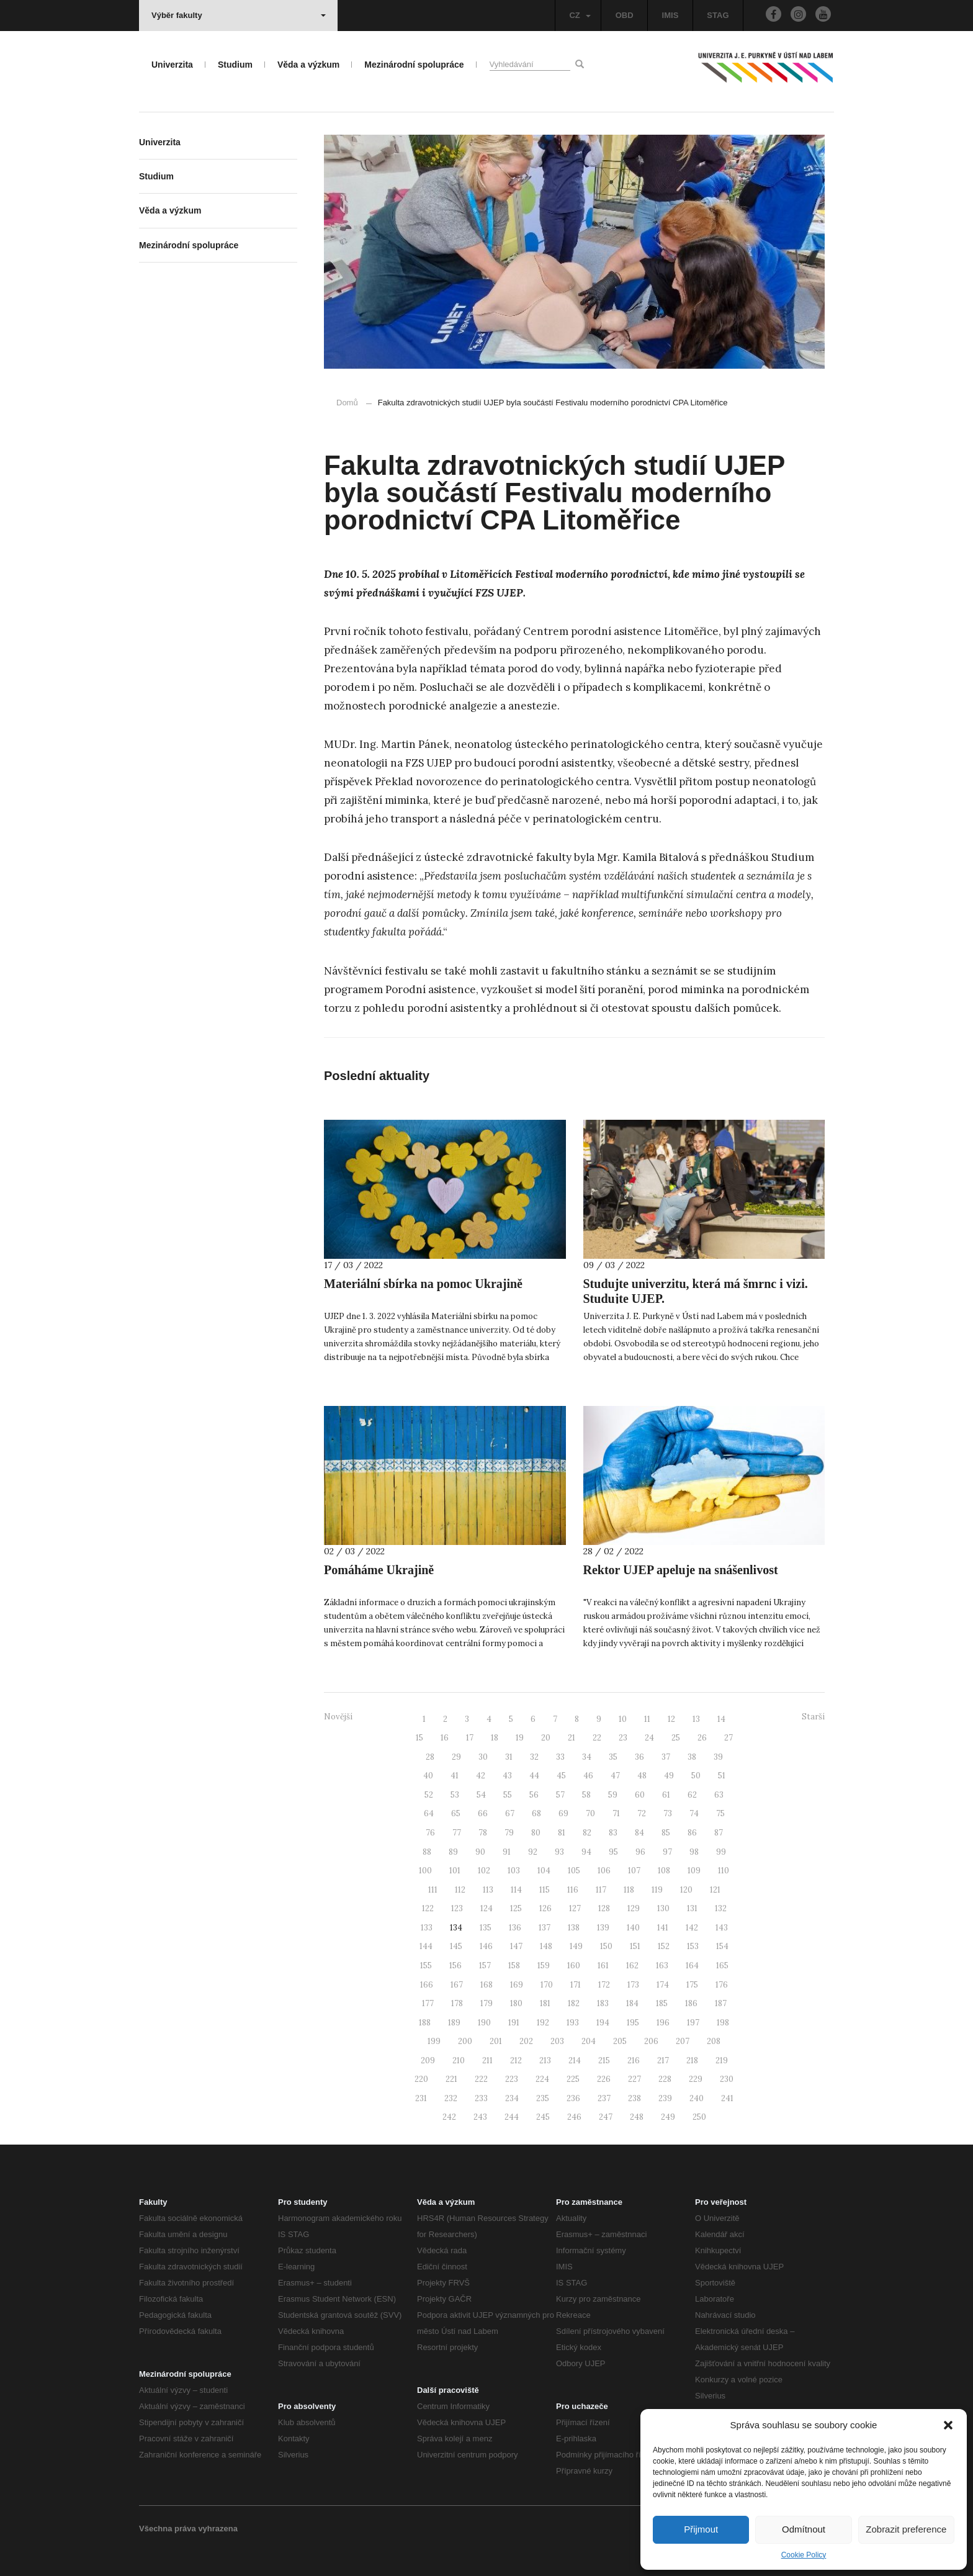 Image resolution: width=973 pixels, height=2576 pixels. I want to click on 199, so click(434, 2041).